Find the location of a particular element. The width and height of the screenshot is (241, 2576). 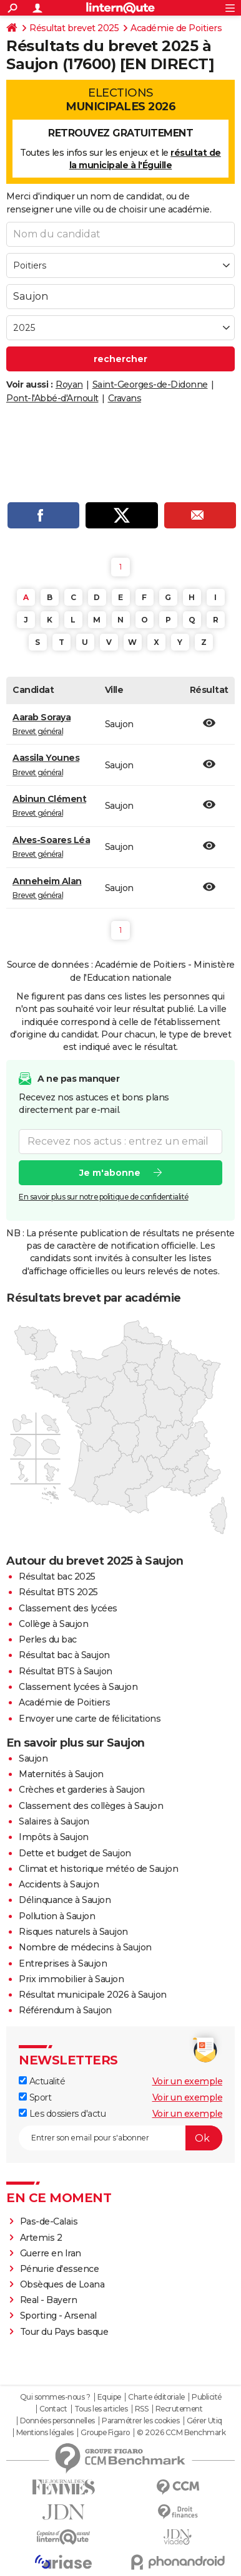

Résultat BTS 2025 is located at coordinates (58, 1592).